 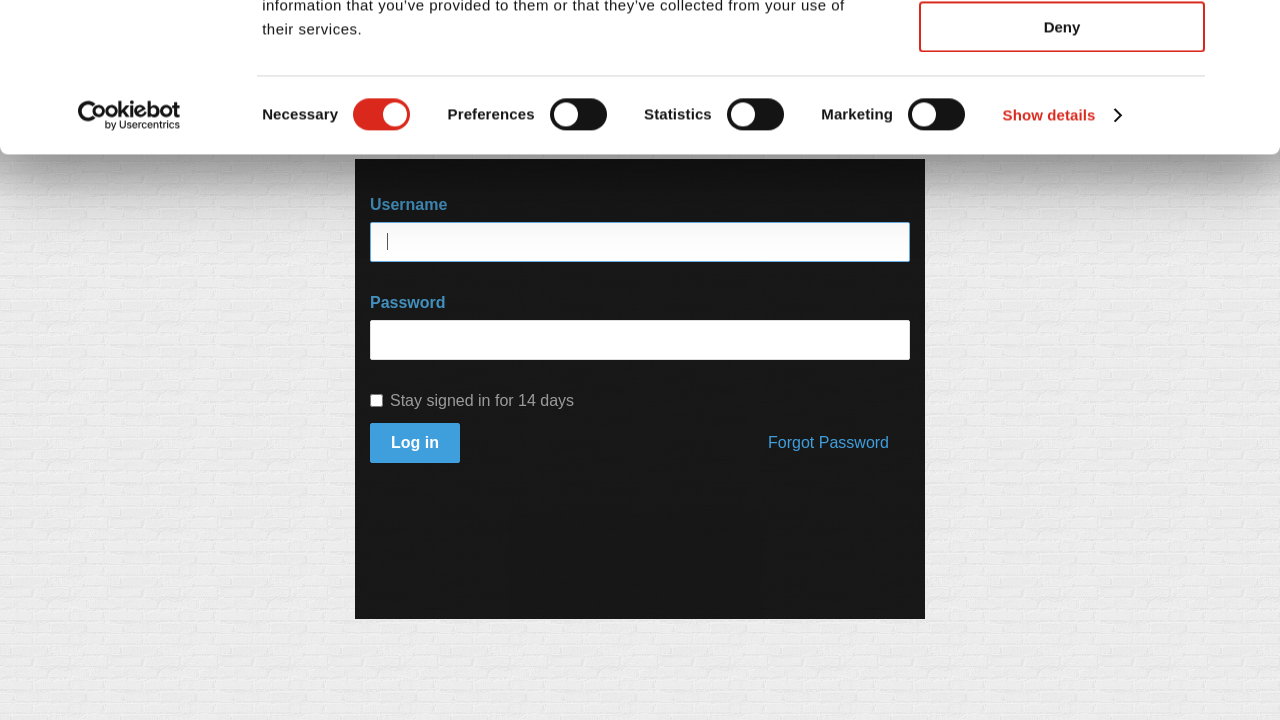 I want to click on Allow selection, so click(x=1061, y=108).